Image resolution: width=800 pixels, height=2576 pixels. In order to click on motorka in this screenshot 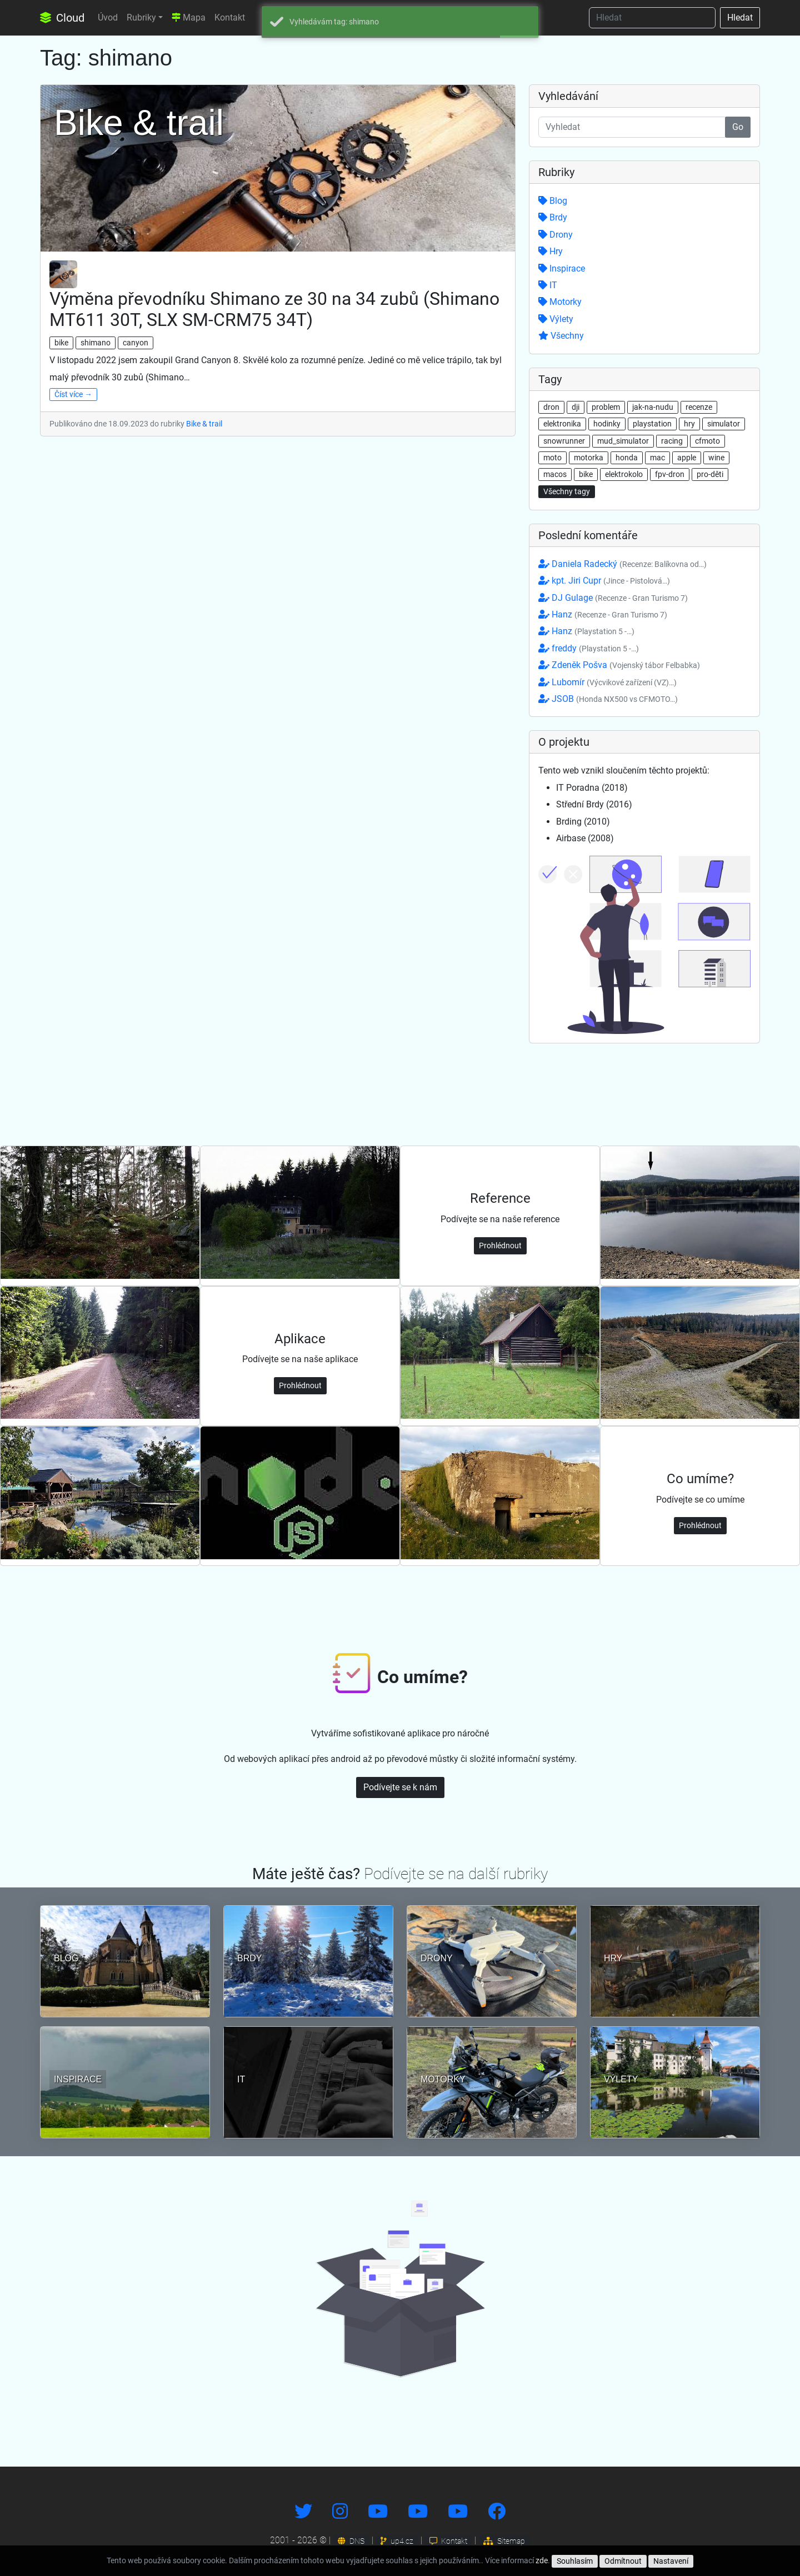, I will do `click(588, 457)`.